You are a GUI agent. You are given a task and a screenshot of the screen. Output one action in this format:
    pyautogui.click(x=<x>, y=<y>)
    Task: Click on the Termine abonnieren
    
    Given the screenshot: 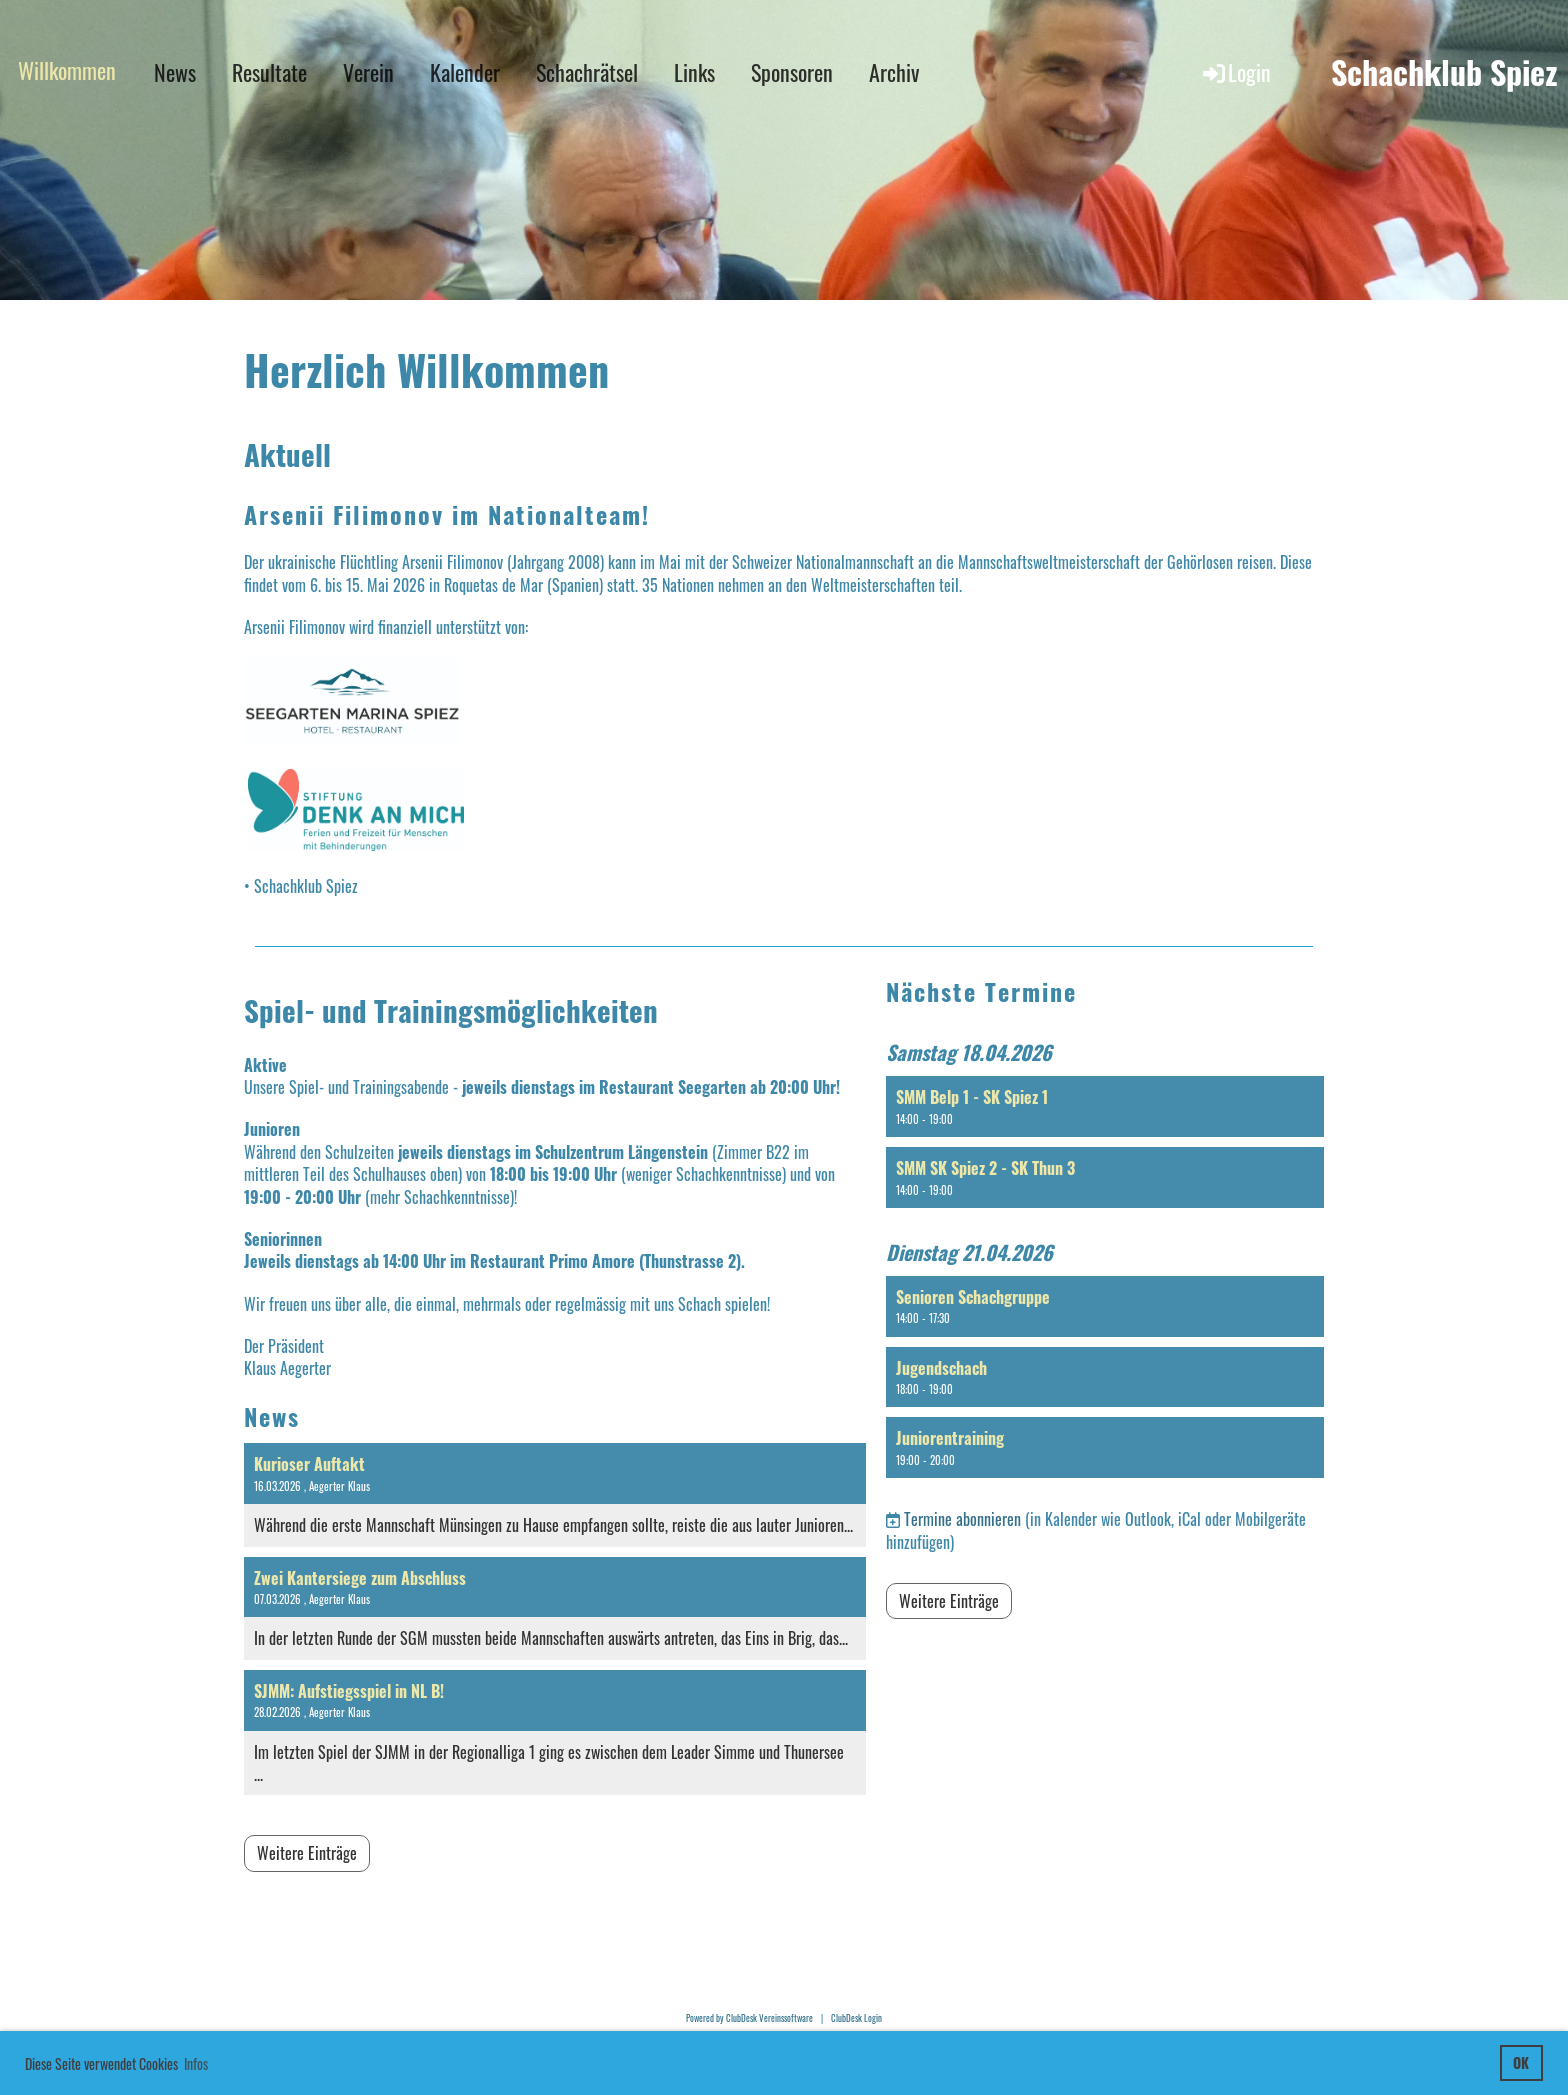 What is the action you would take?
    pyautogui.click(x=962, y=1519)
    